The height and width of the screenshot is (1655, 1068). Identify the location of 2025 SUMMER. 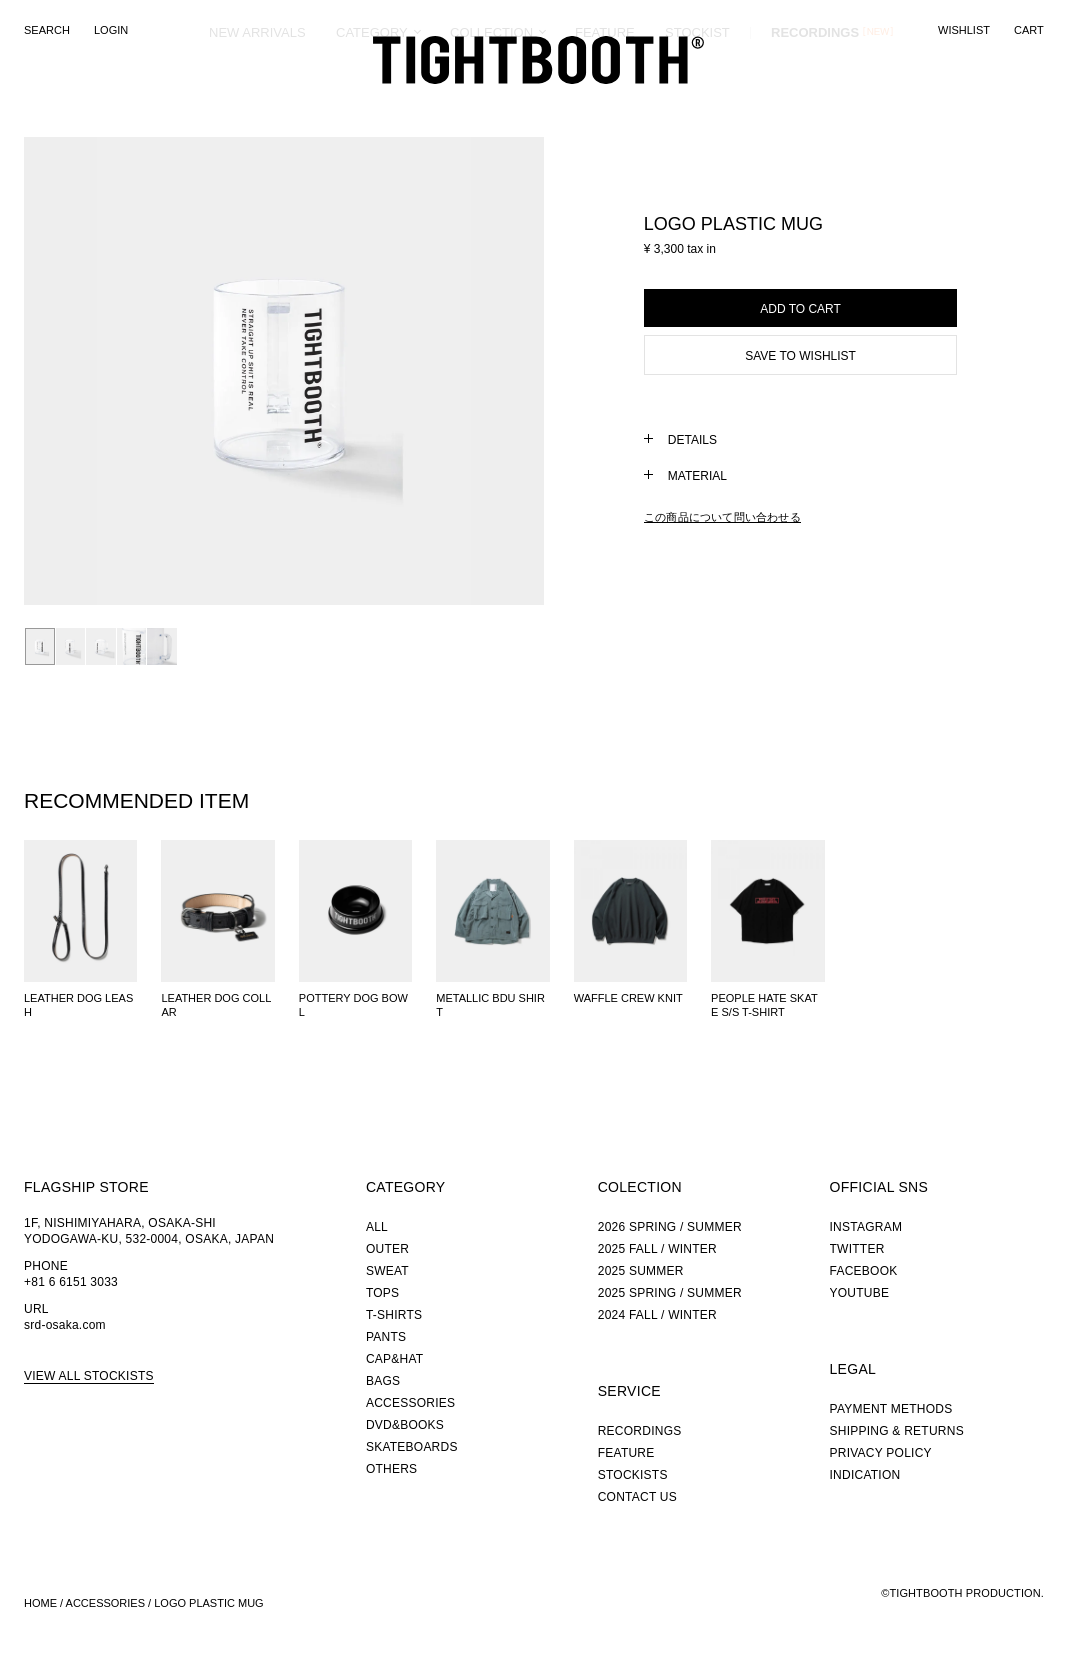
(641, 1271).